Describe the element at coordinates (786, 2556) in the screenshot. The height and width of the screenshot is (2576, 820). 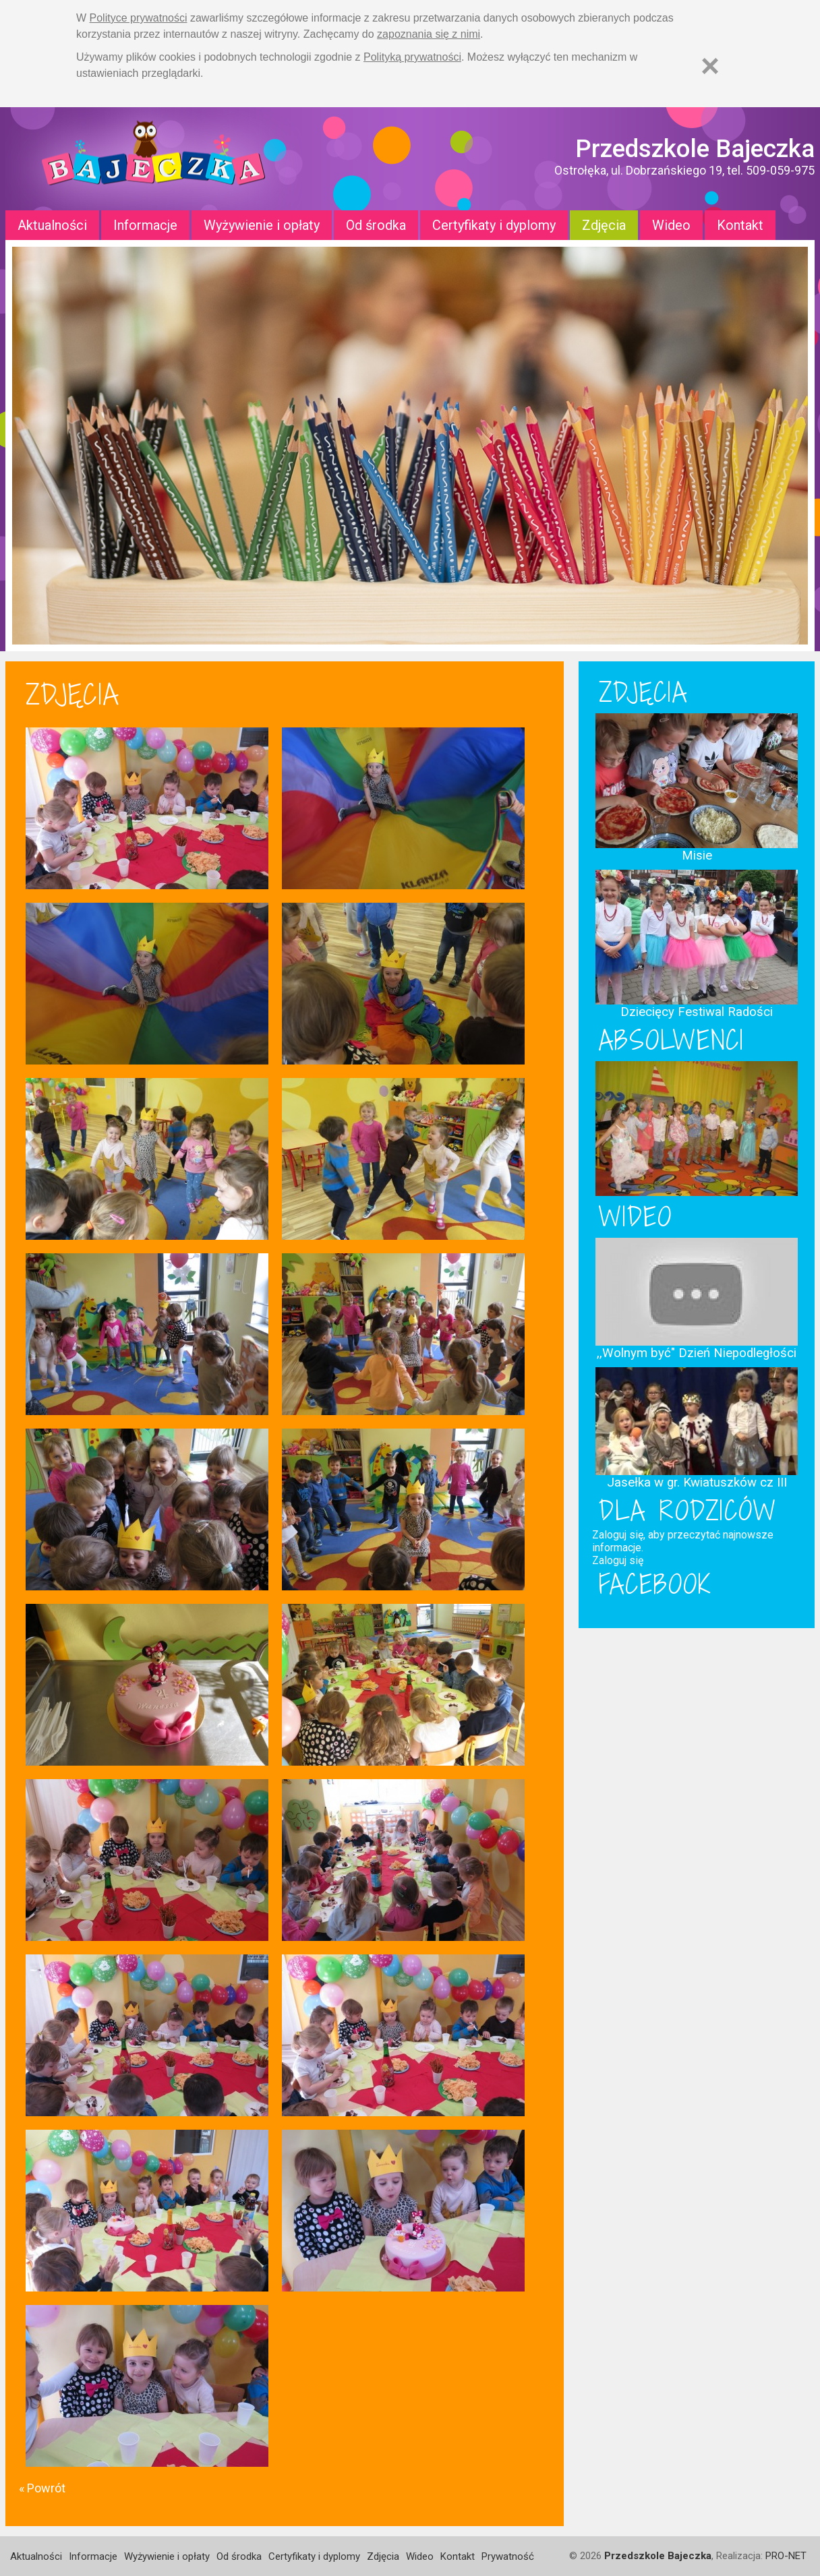
I see `PRO-NET` at that location.